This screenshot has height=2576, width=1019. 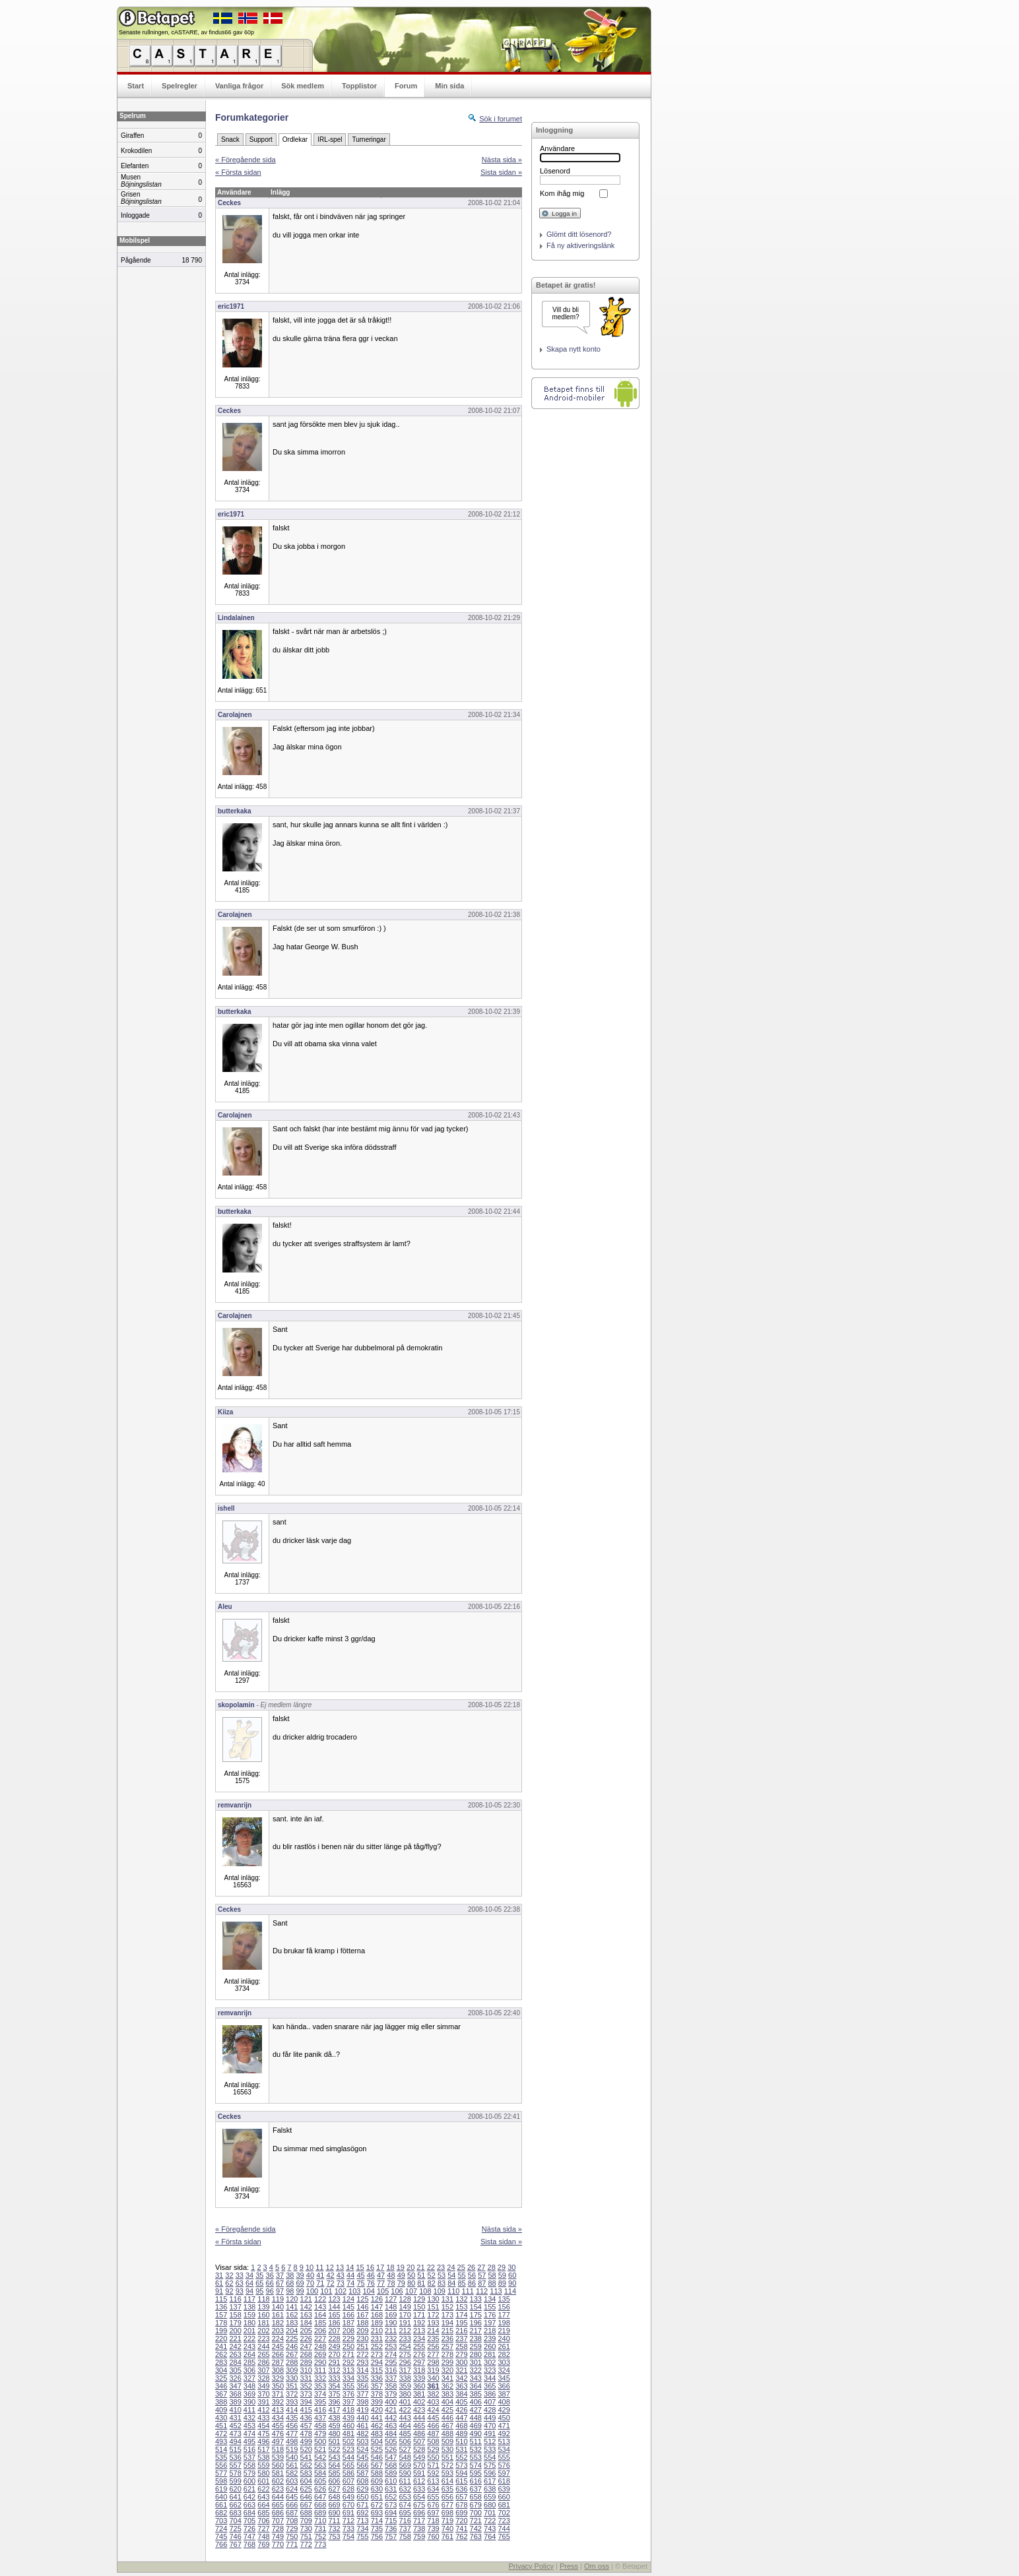 I want to click on 369, so click(x=249, y=2394).